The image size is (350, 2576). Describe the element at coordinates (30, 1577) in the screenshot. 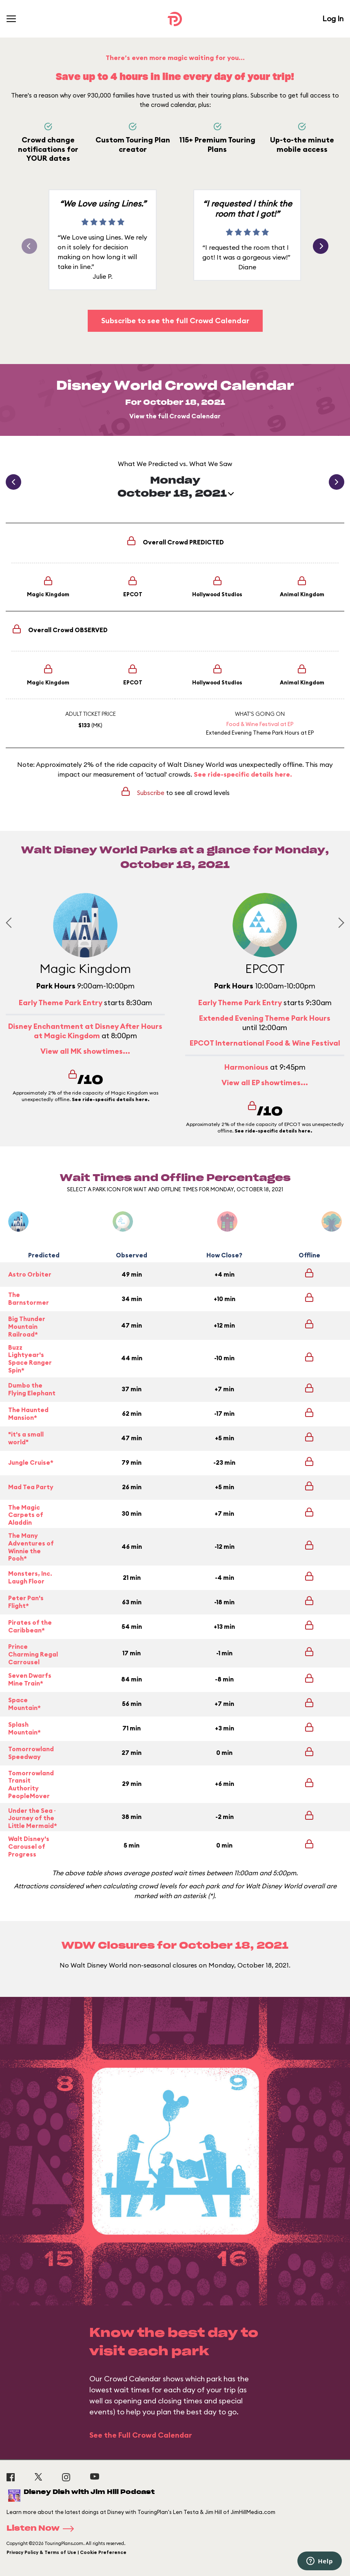

I see `Monsters, Inc. Laugh Floor` at that location.